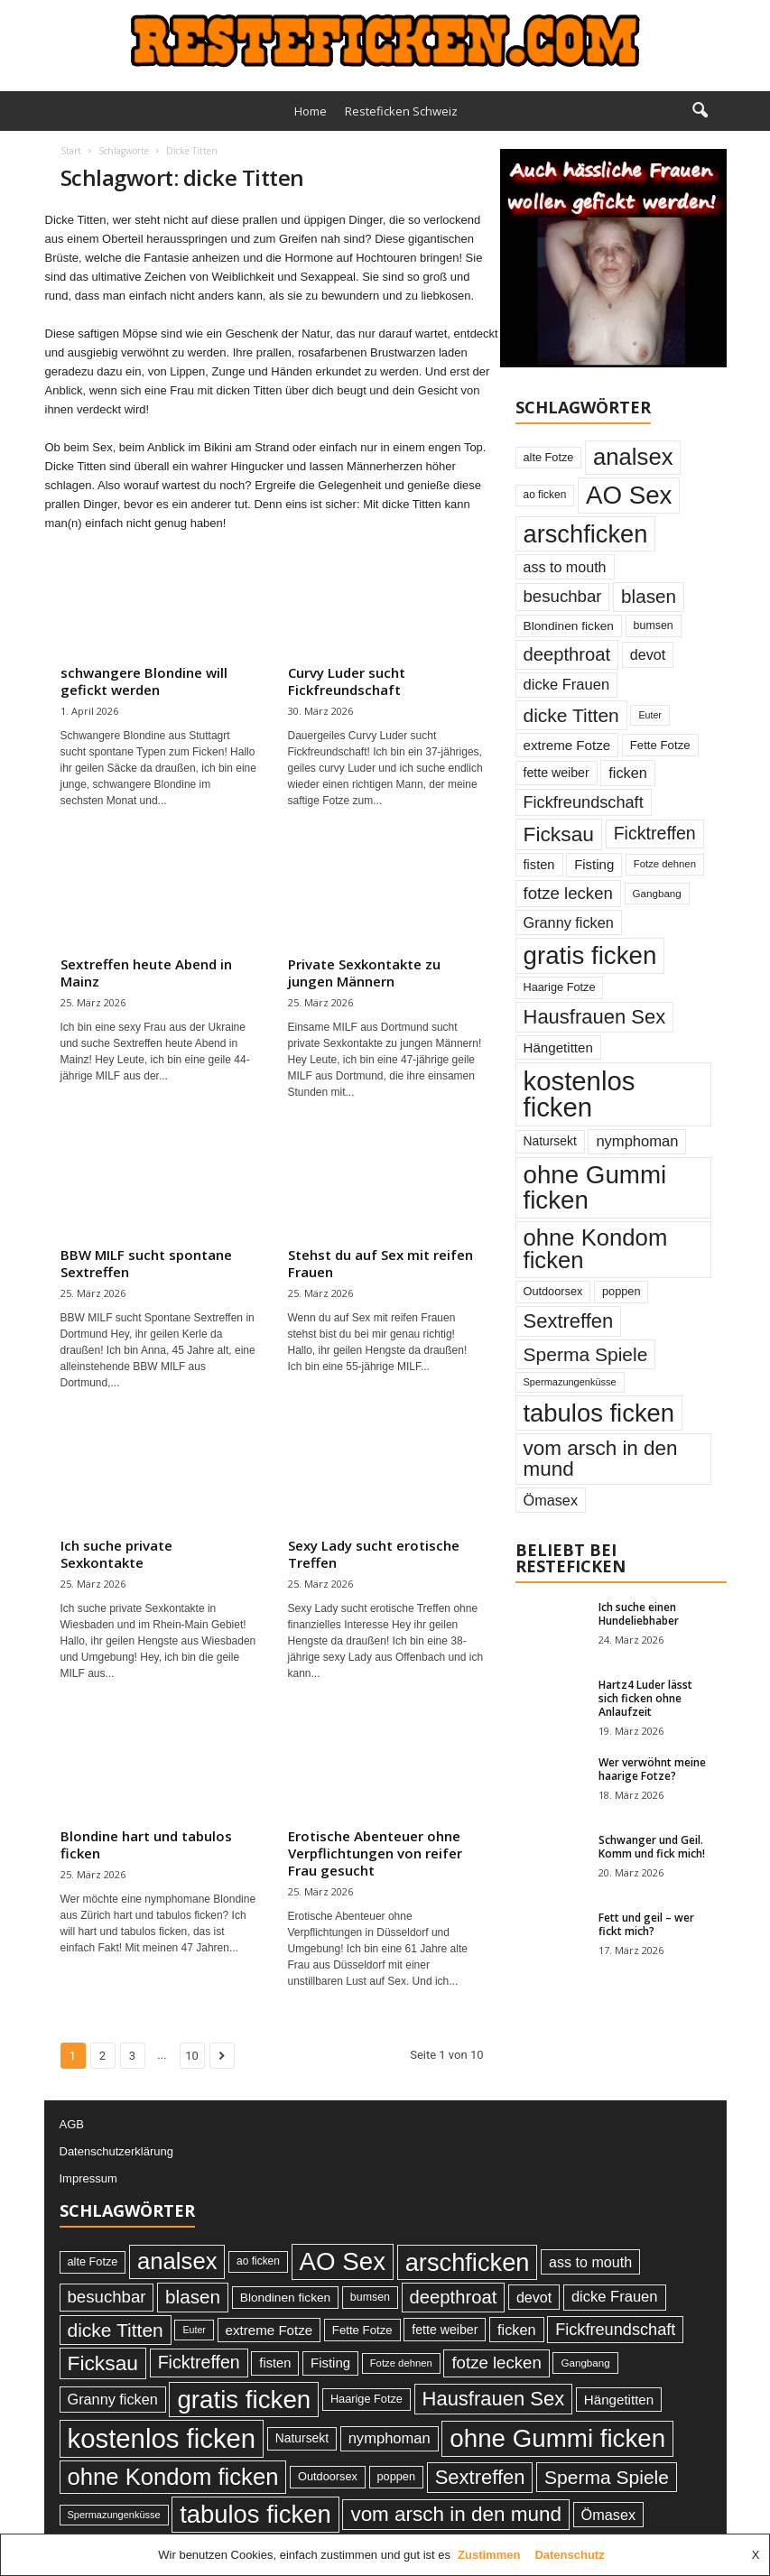 The height and width of the screenshot is (2576, 770). I want to click on Sextreffen heute Abend in Mainz, so click(146, 972).